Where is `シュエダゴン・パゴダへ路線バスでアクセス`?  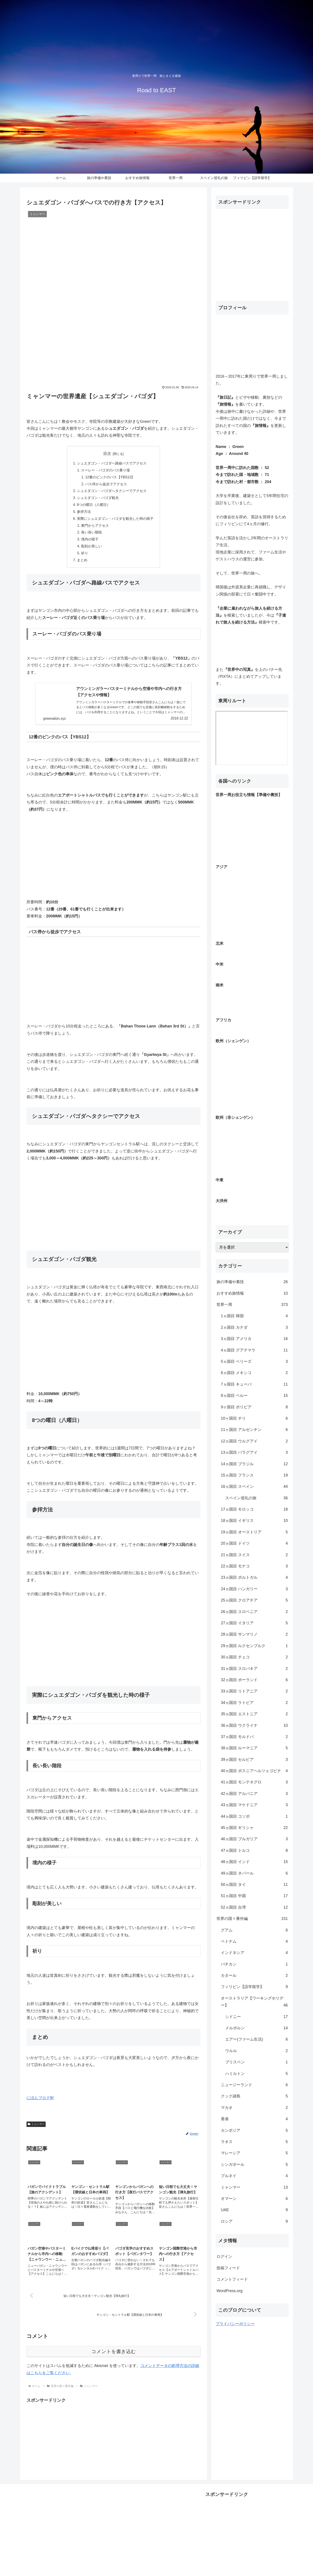 シュエダゴン・パゴダへ路線バスでアクセス is located at coordinates (112, 463).